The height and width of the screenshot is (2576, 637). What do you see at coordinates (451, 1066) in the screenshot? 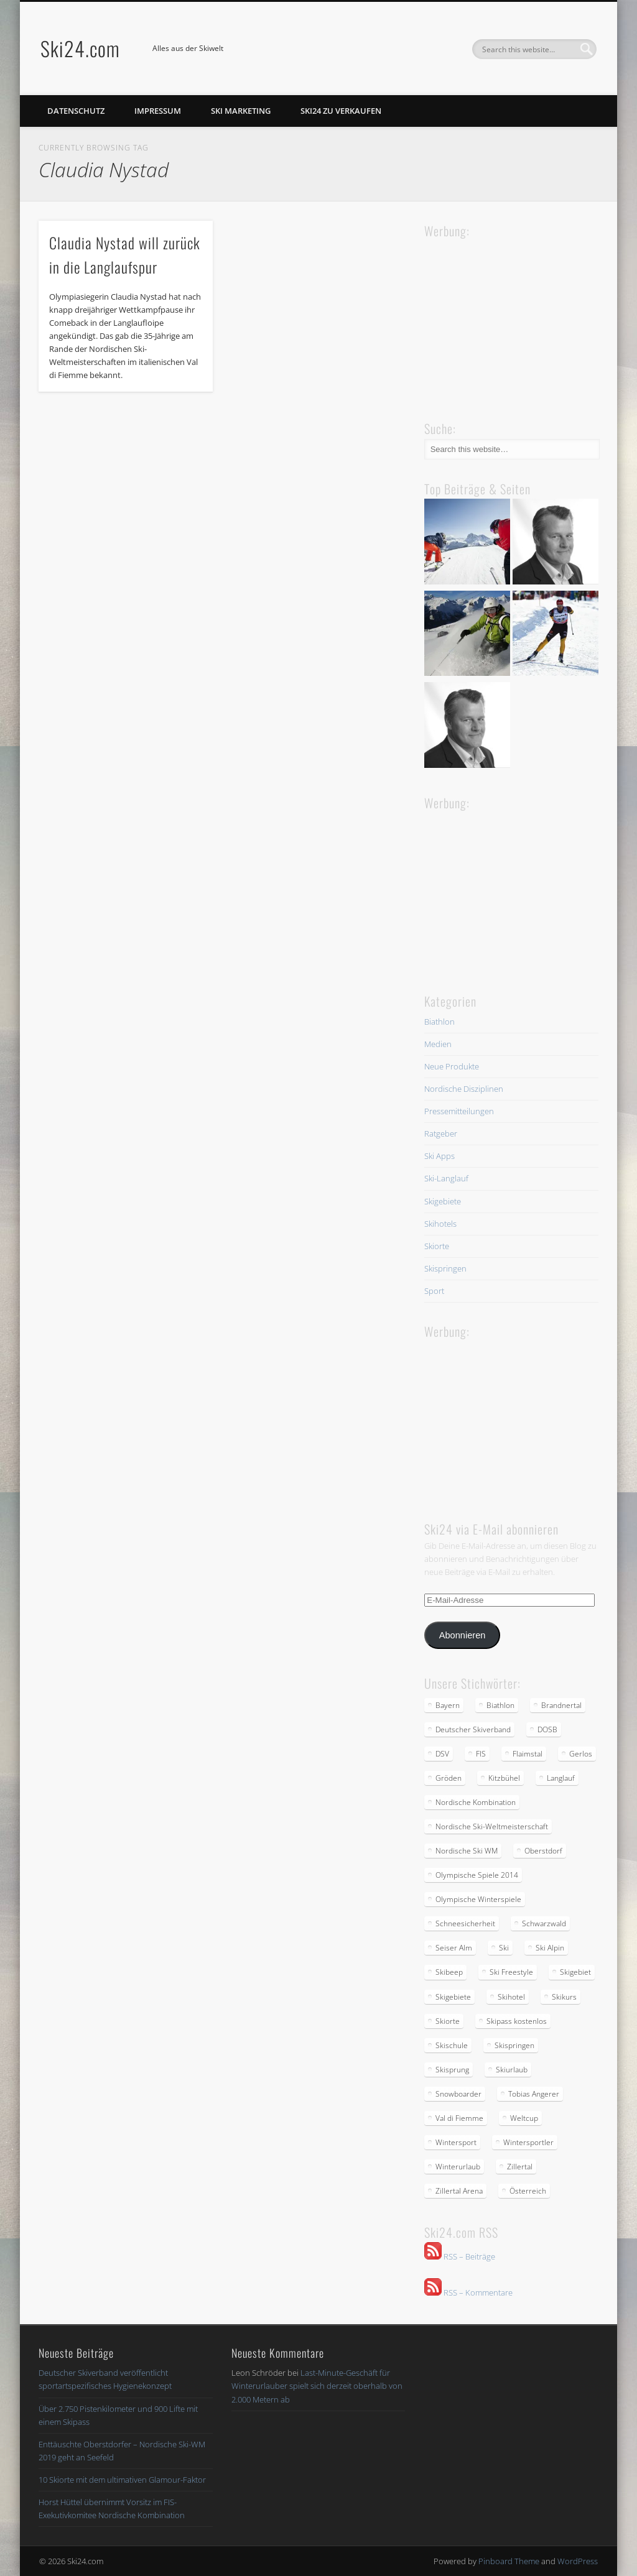
I see `Neue Produkte` at bounding box center [451, 1066].